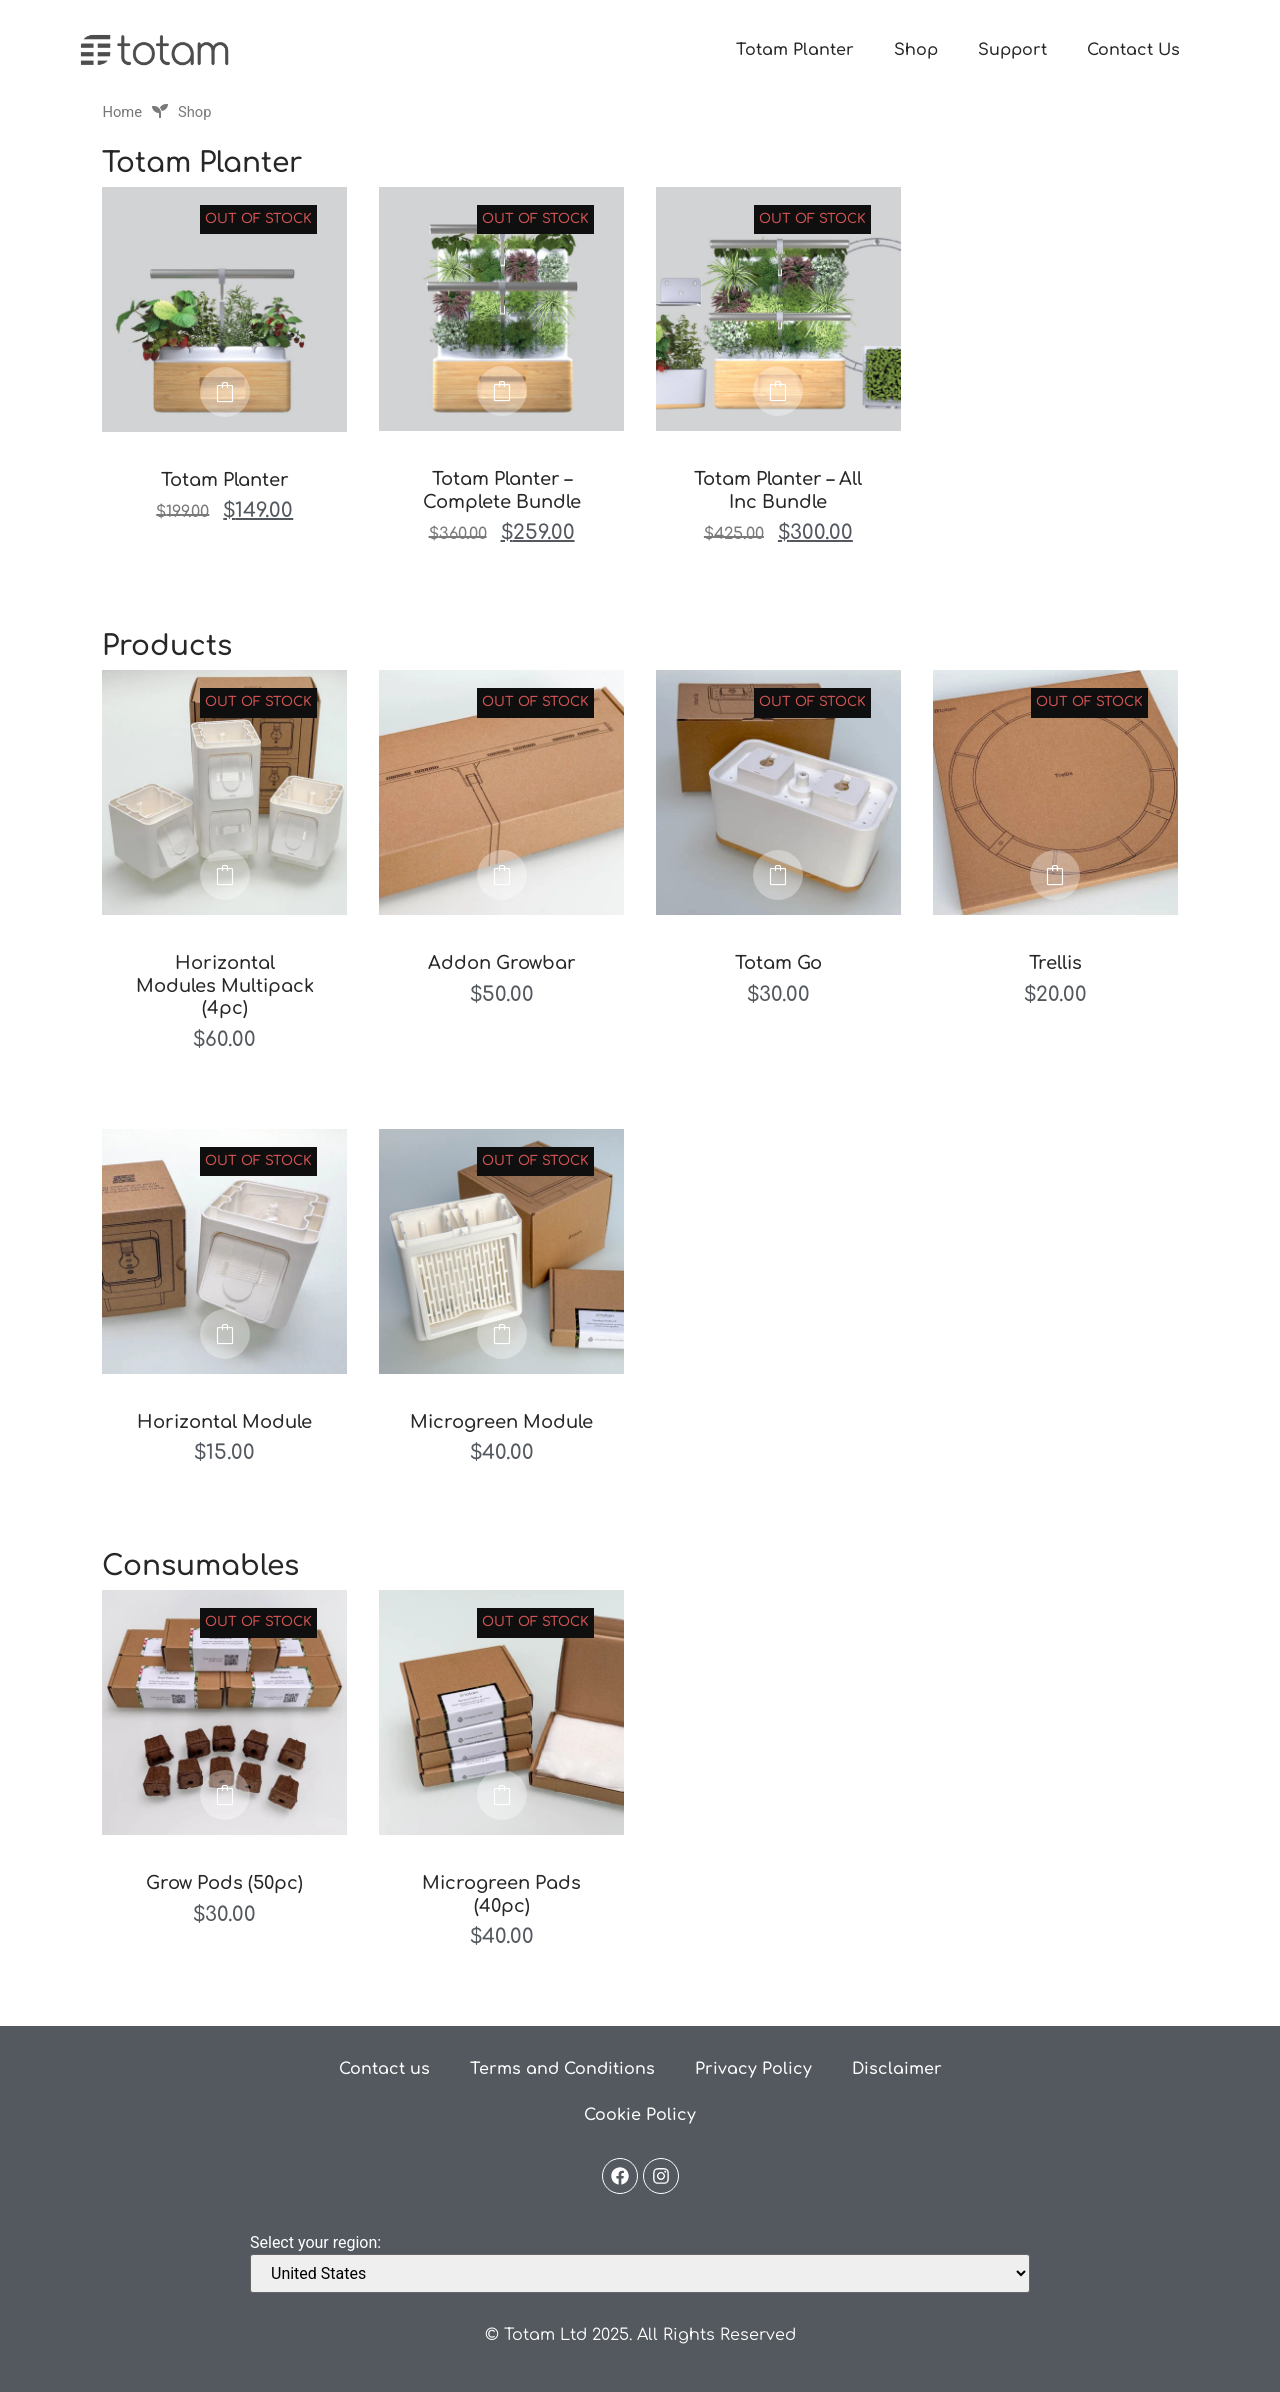 The image size is (1280, 2392). I want to click on Grow Pods (50pc), so click(224, 1883).